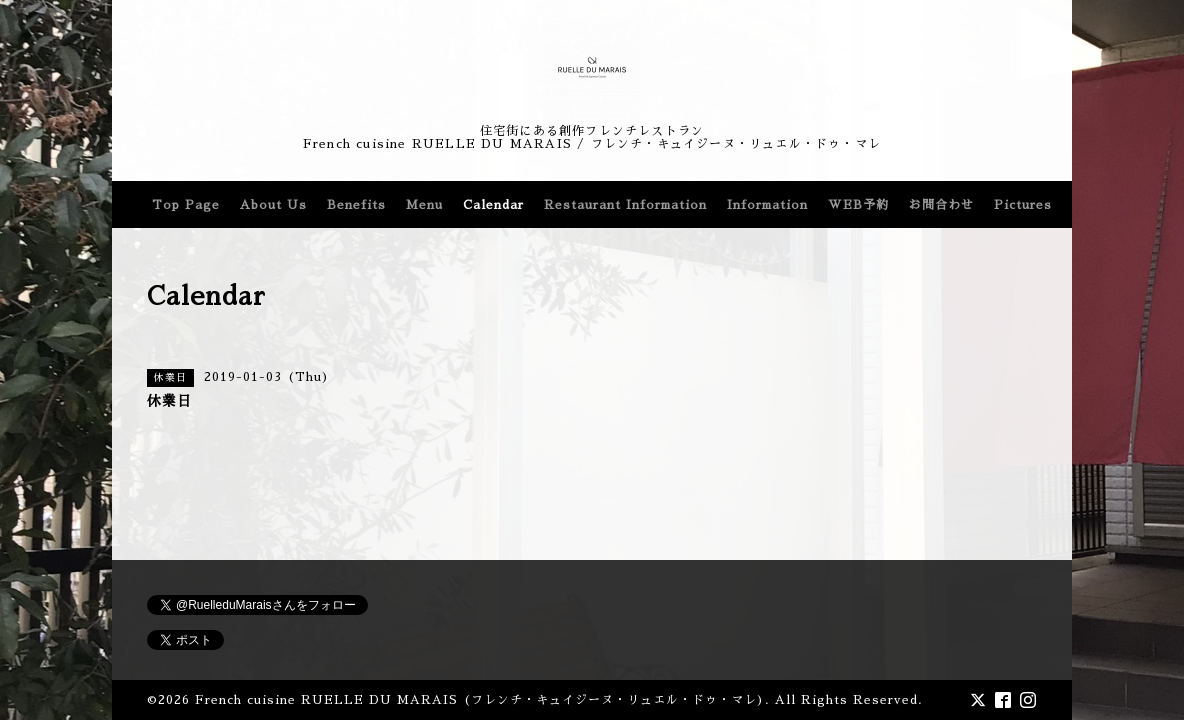 The height and width of the screenshot is (720, 1184). Describe the element at coordinates (767, 205) in the screenshot. I see `Information` at that location.